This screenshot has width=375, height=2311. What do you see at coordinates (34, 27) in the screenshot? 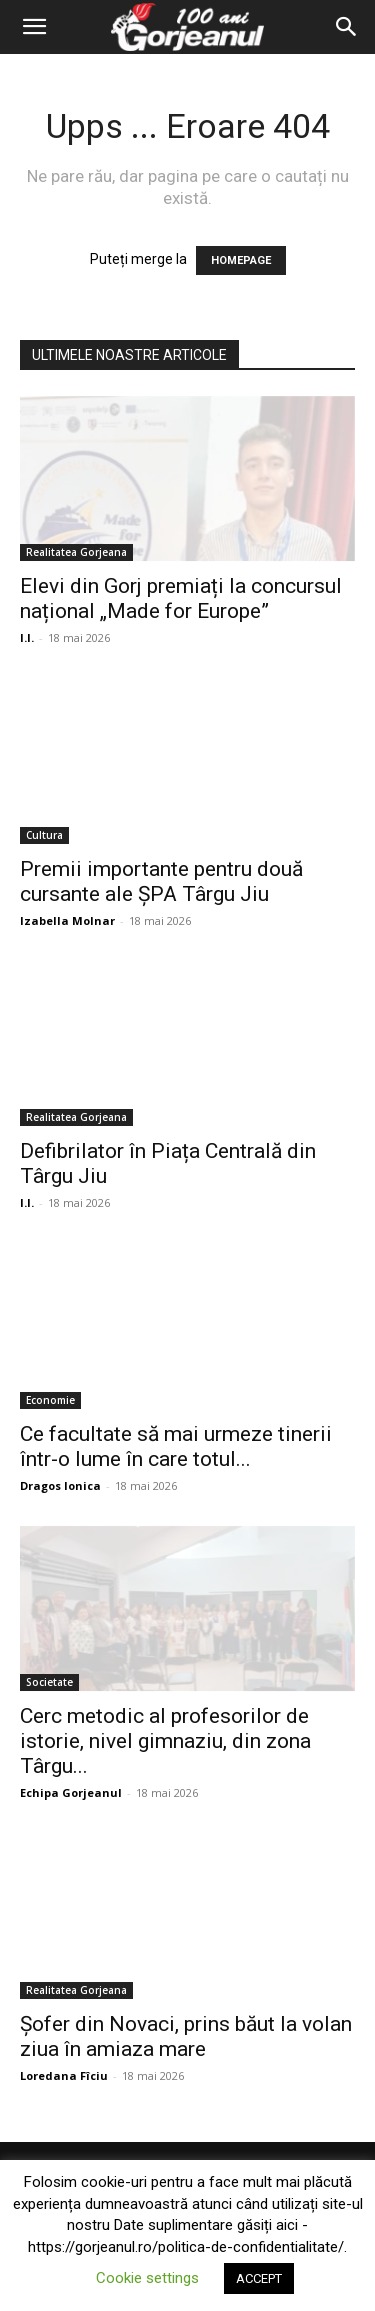
I see `[button]` at bounding box center [34, 27].